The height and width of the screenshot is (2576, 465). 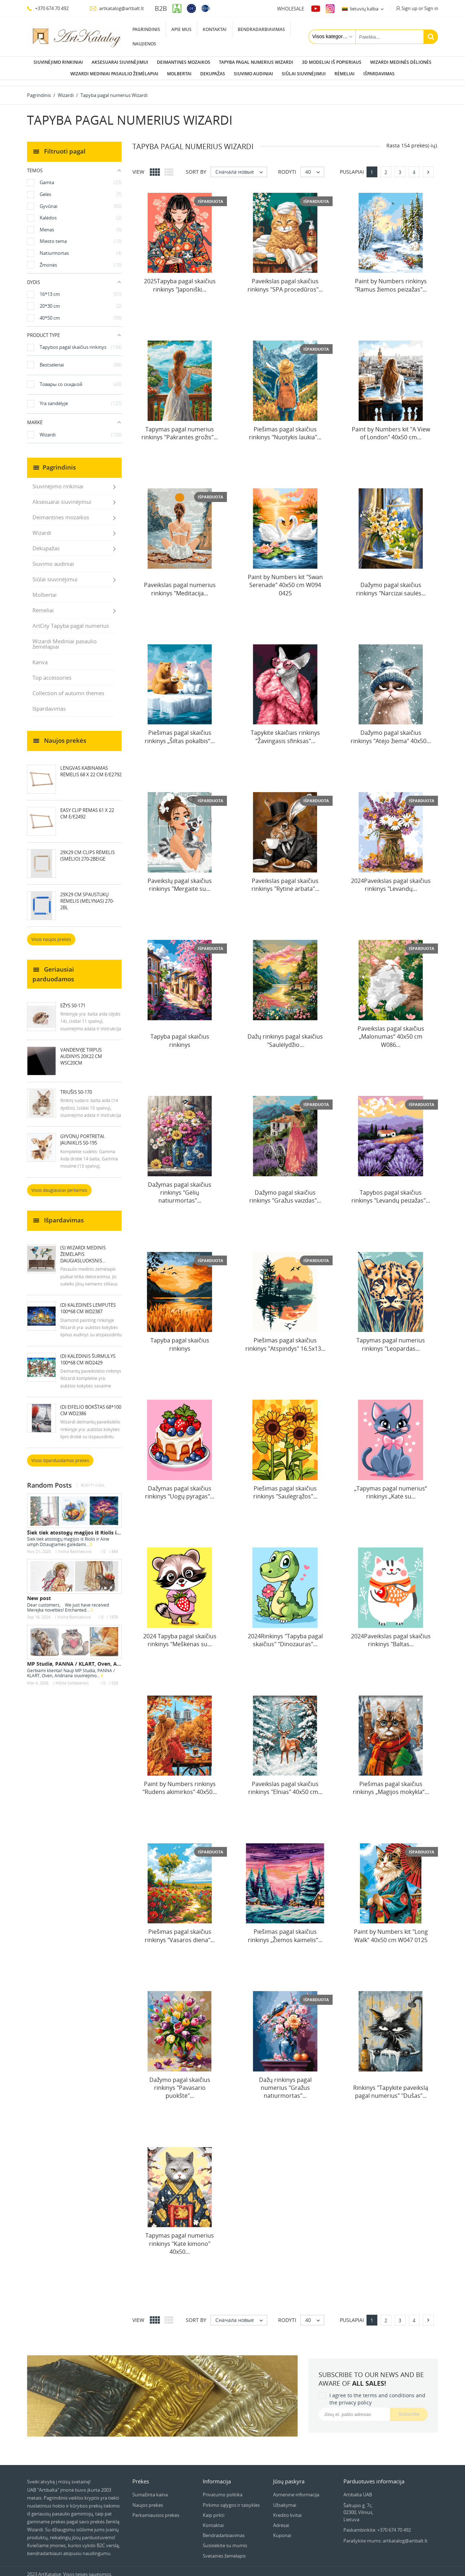 What do you see at coordinates (391, 427) in the screenshot?
I see `Paint by Numbers kit "A View of London" 40x50 cm...` at bounding box center [391, 427].